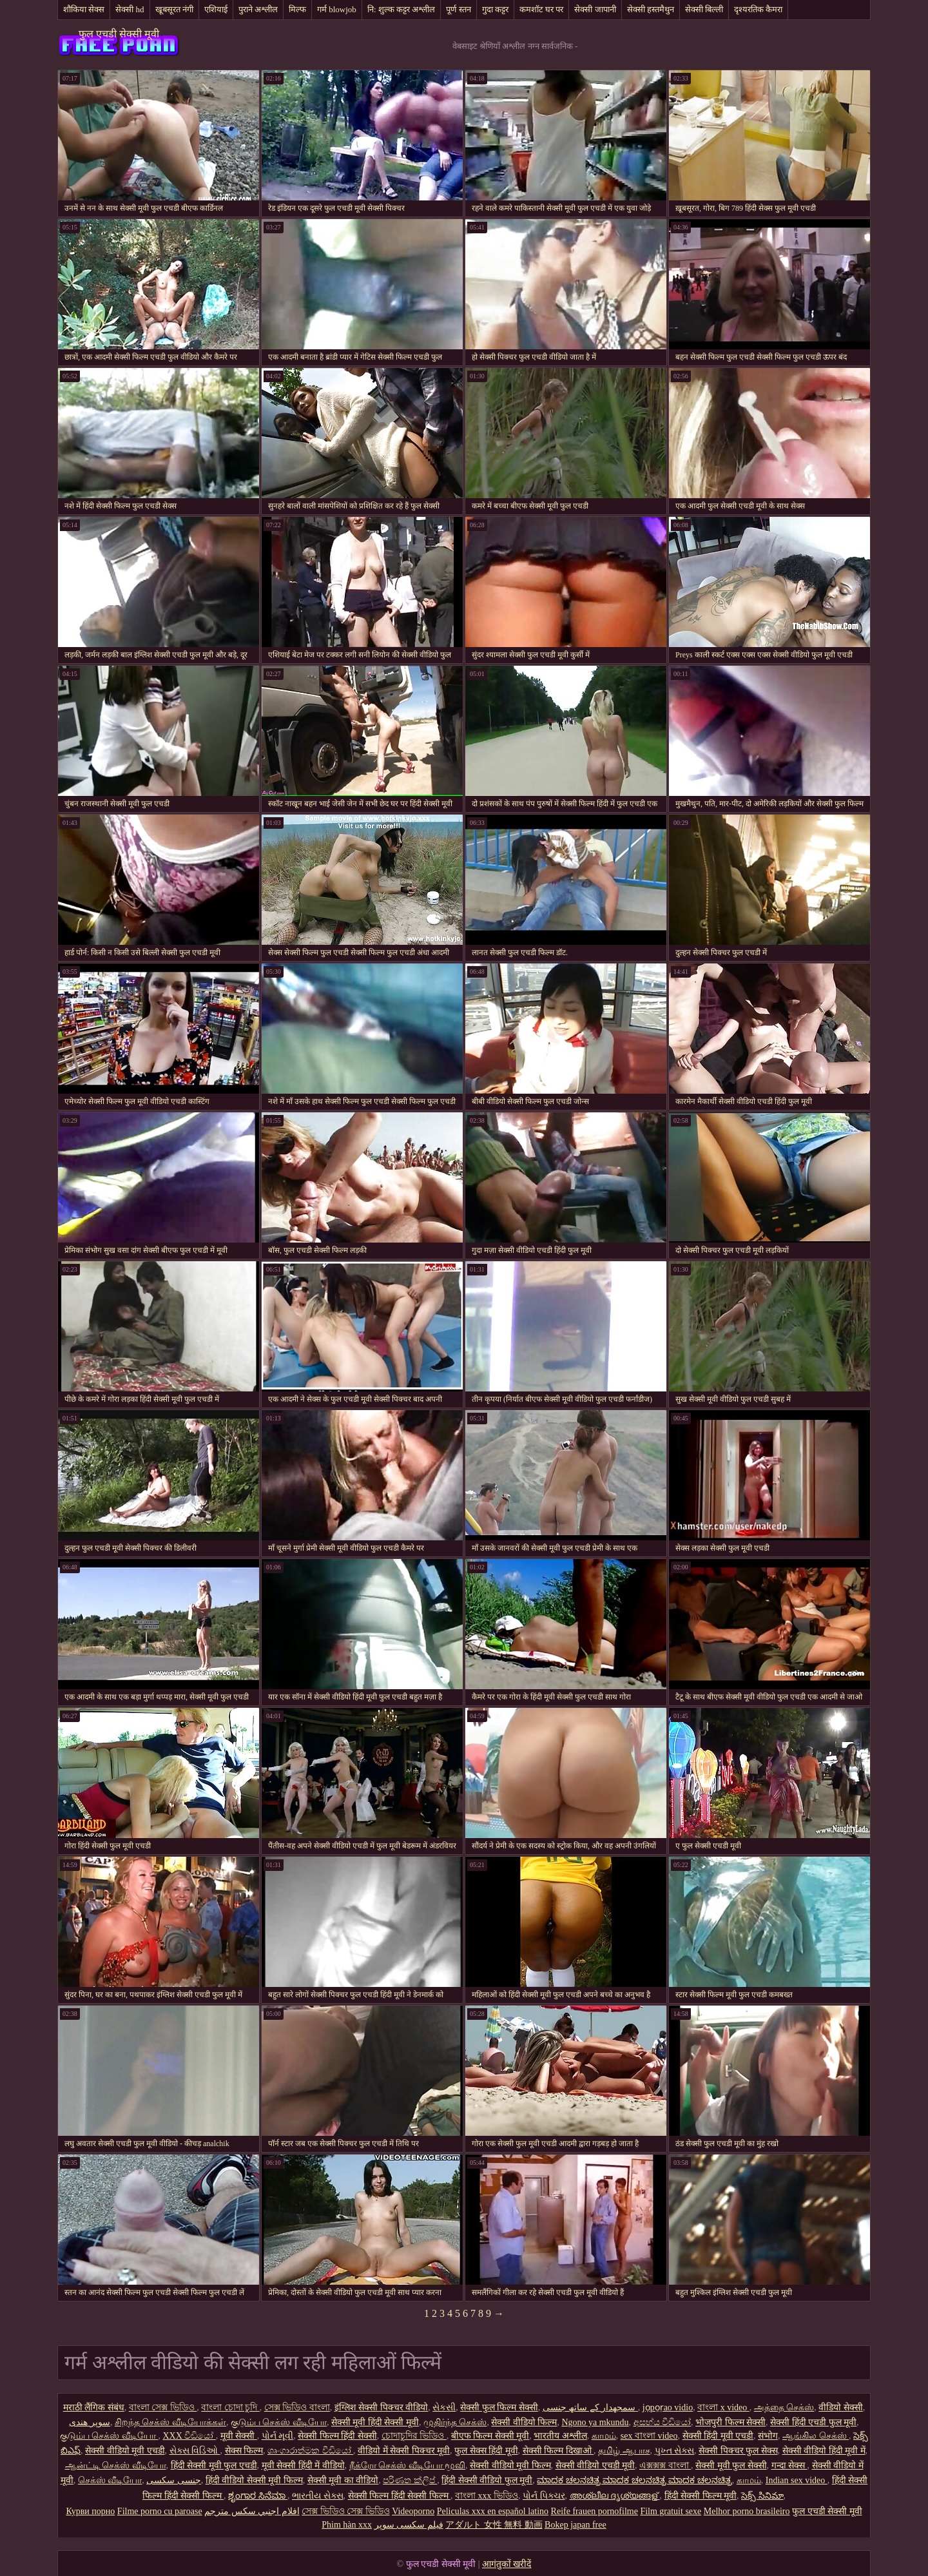  Describe the element at coordinates (444, 2407) in the screenshot. I see `સેકસી` at that location.